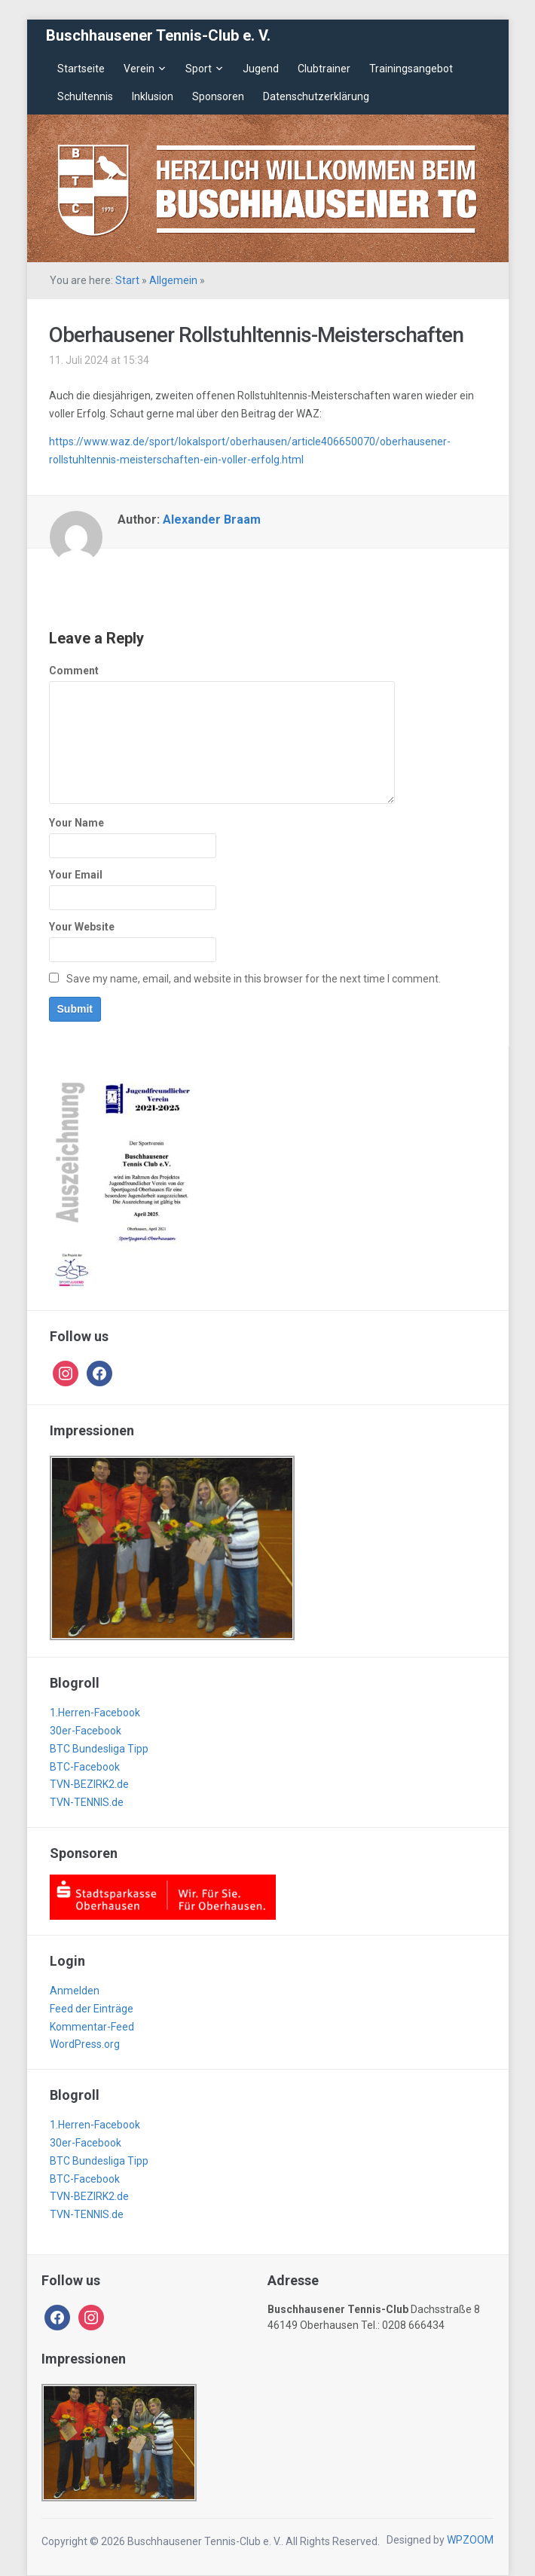 Image resolution: width=535 pixels, height=2576 pixels. Describe the element at coordinates (173, 280) in the screenshot. I see `Allgemein` at that location.